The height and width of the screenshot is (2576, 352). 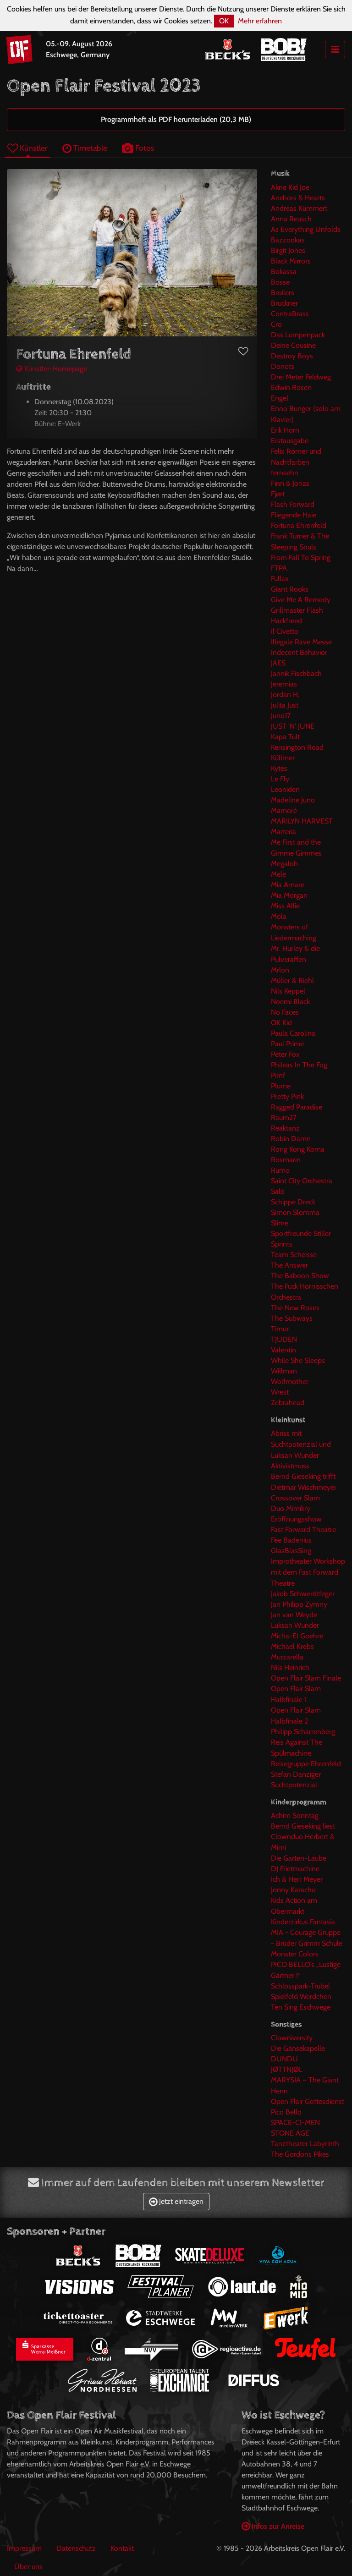 I want to click on Nils Heinrich, so click(x=290, y=1667).